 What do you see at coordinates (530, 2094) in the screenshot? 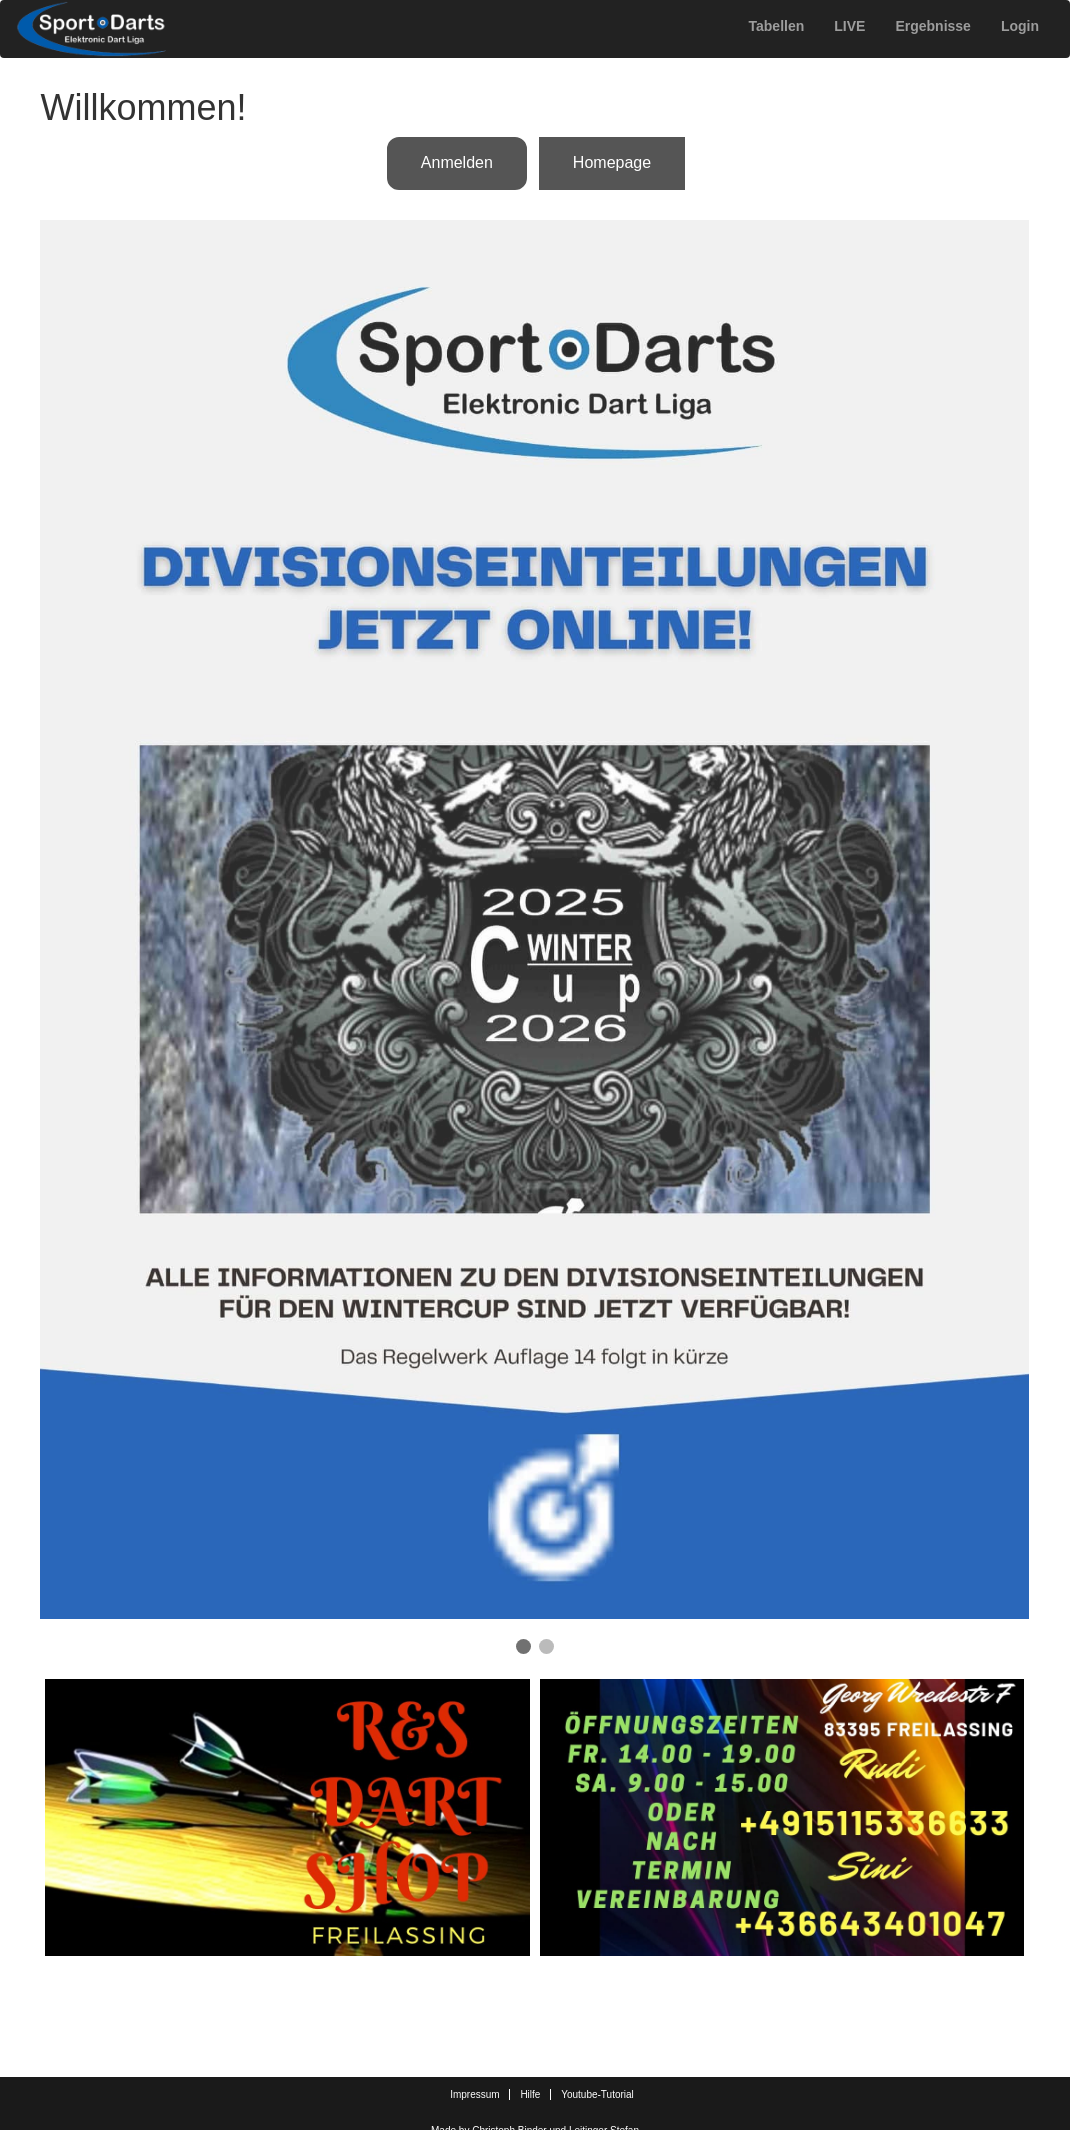
I see `Hilfe` at bounding box center [530, 2094].